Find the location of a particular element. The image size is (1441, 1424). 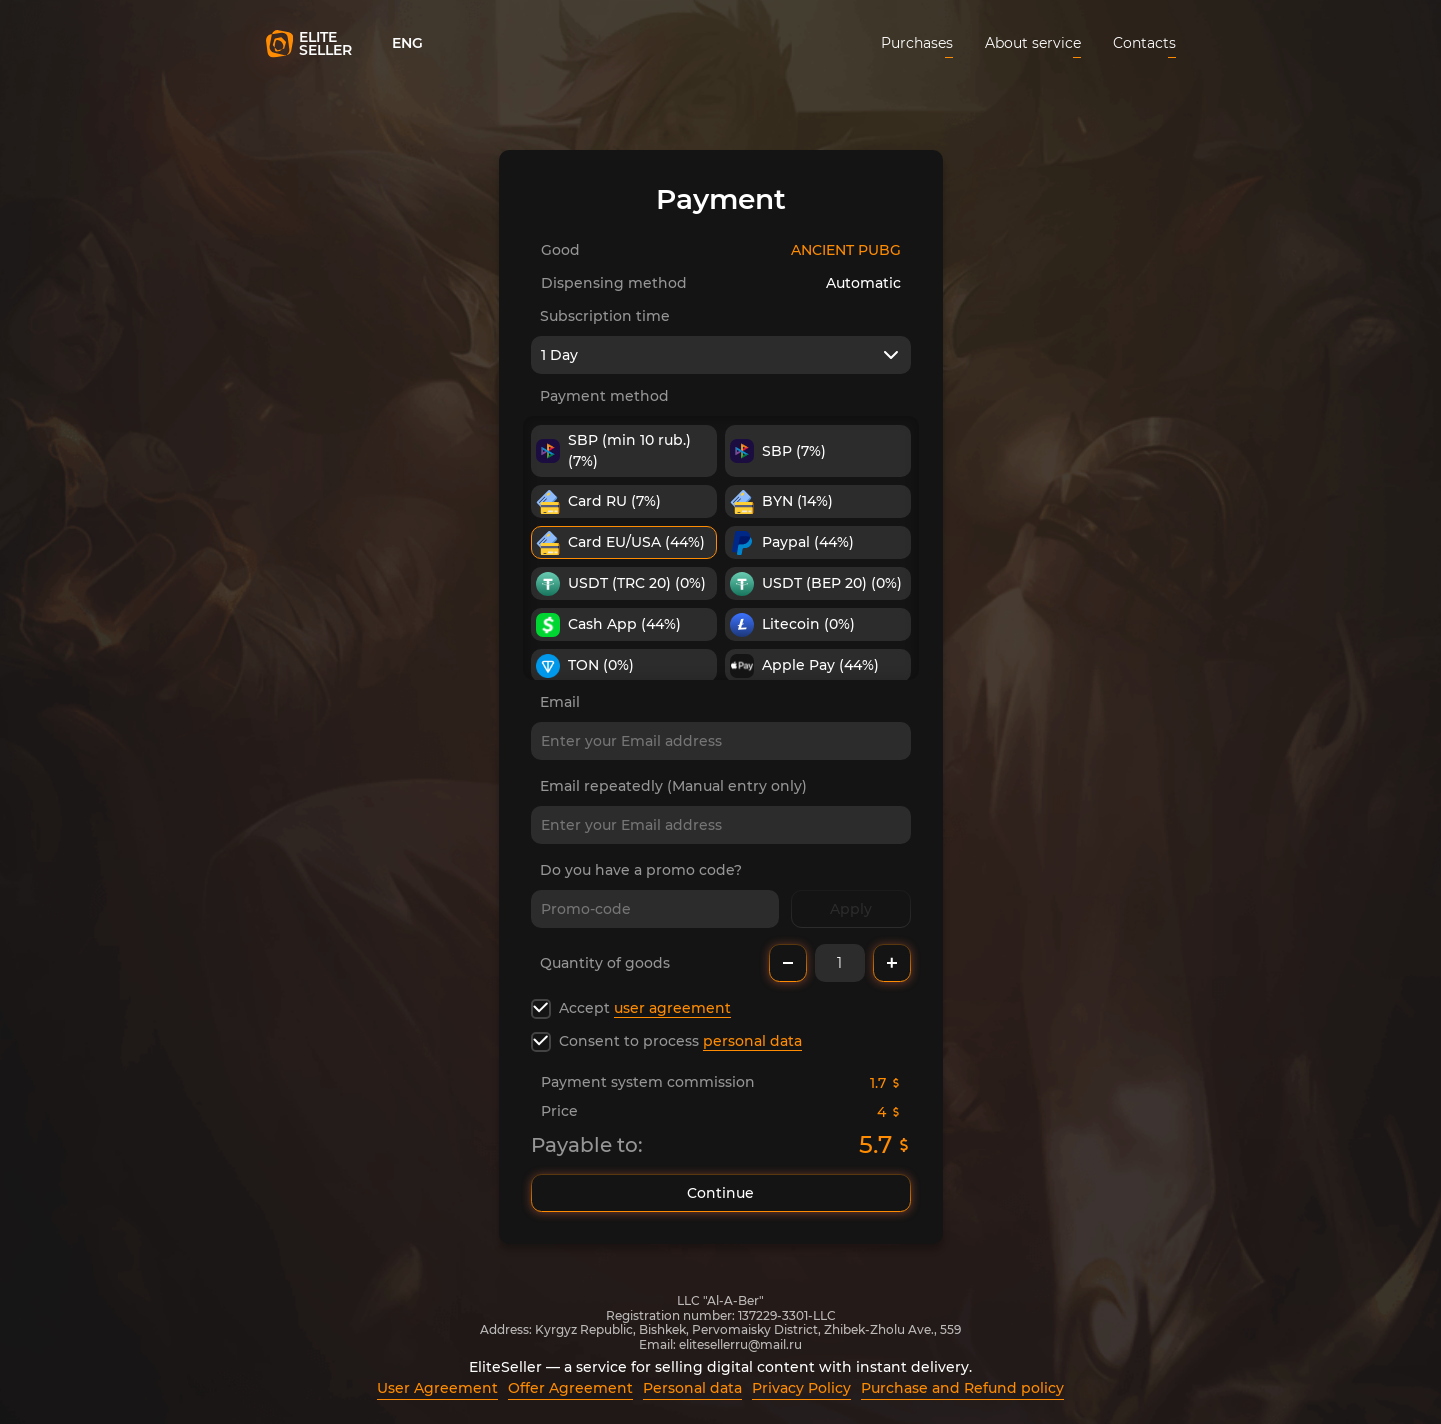

User Agreement is located at coordinates (437, 1388).